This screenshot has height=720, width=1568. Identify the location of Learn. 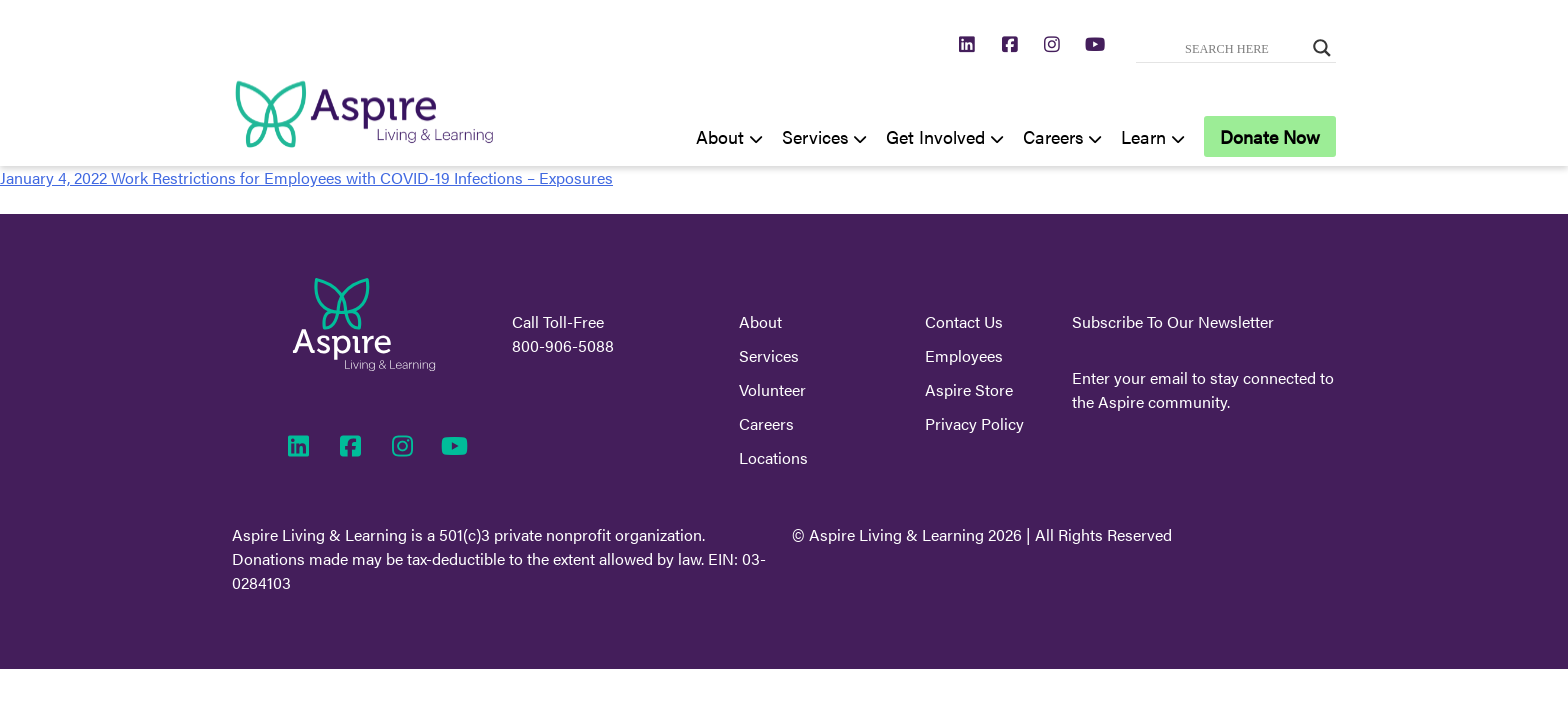
(1143, 136).